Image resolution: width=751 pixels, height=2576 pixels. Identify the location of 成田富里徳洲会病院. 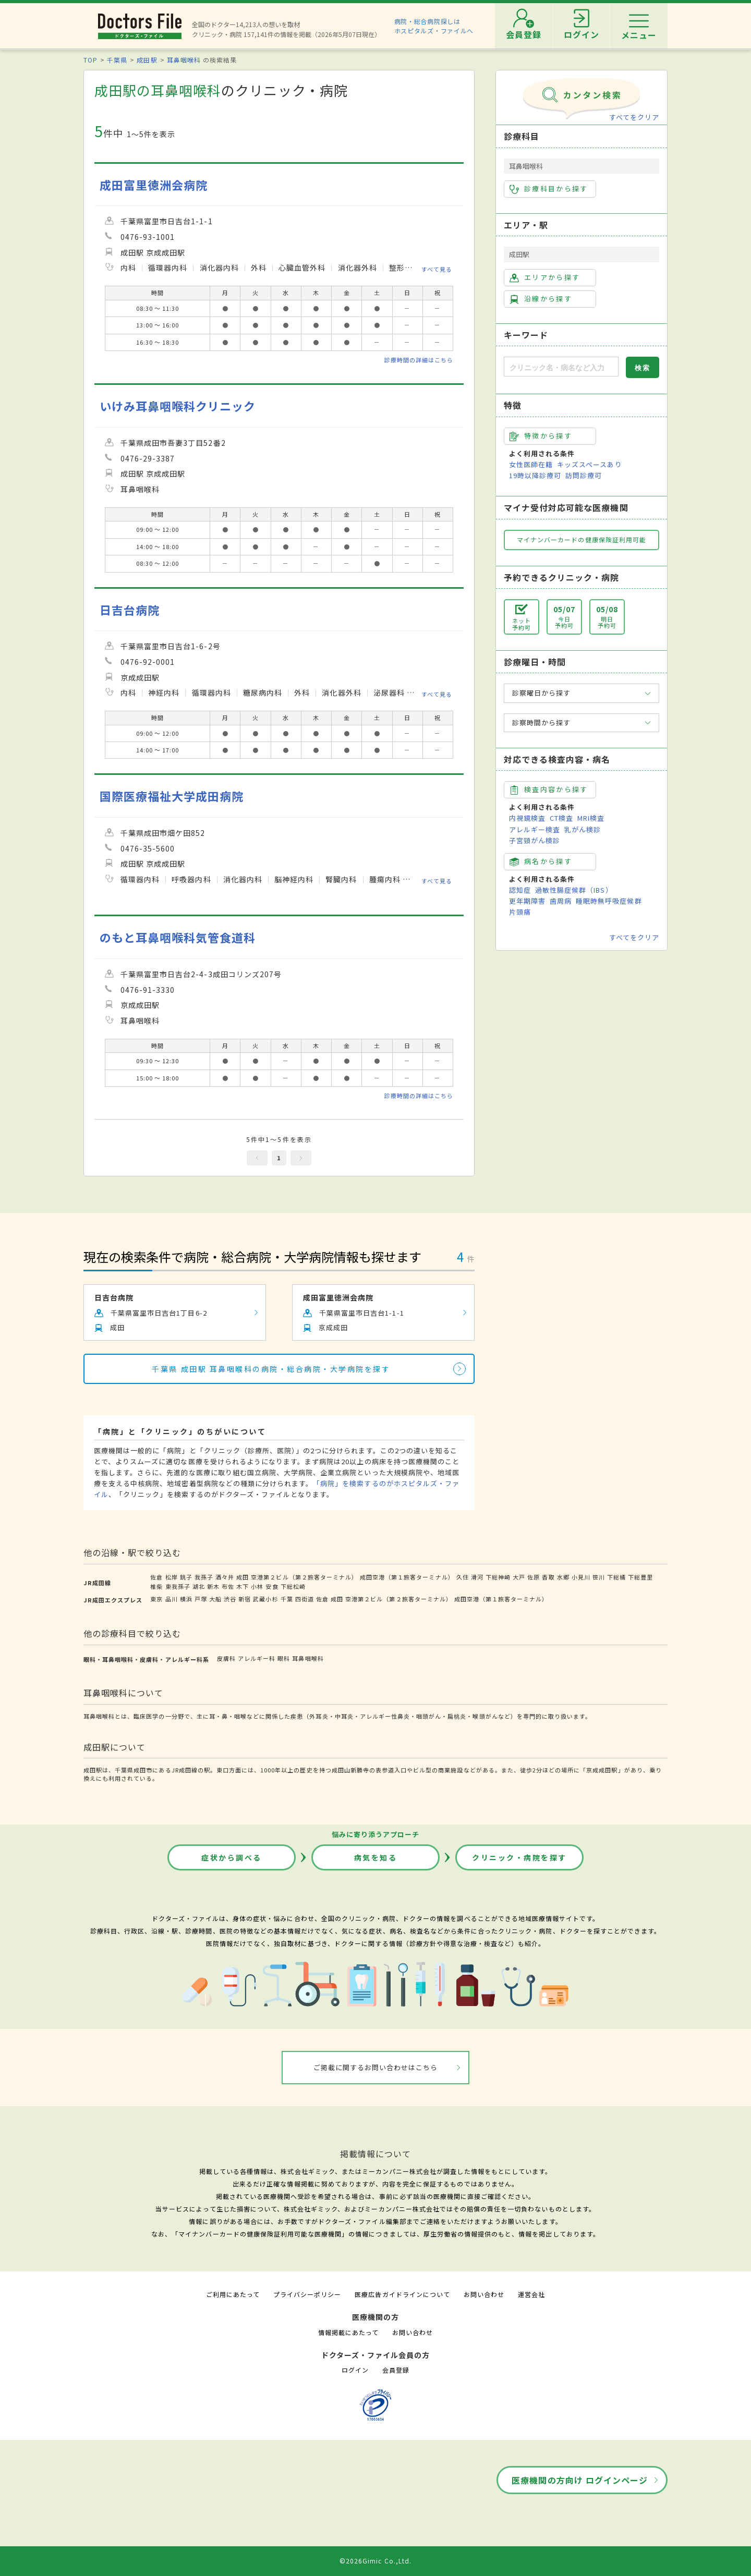
(154, 185).